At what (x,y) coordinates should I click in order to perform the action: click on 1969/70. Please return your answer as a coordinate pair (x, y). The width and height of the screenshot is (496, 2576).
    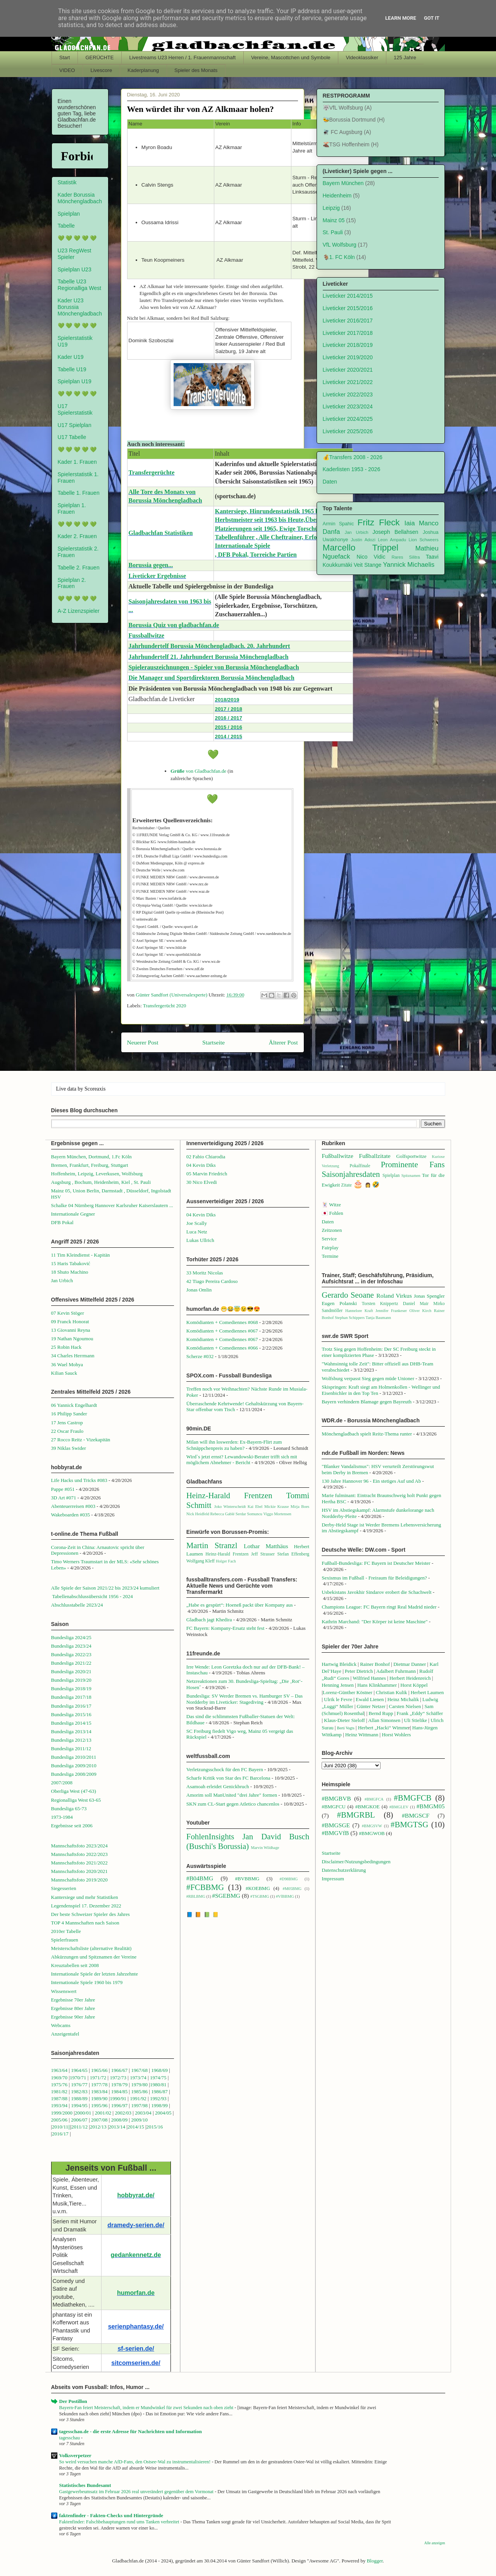
    Looking at the image, I should click on (59, 2077).